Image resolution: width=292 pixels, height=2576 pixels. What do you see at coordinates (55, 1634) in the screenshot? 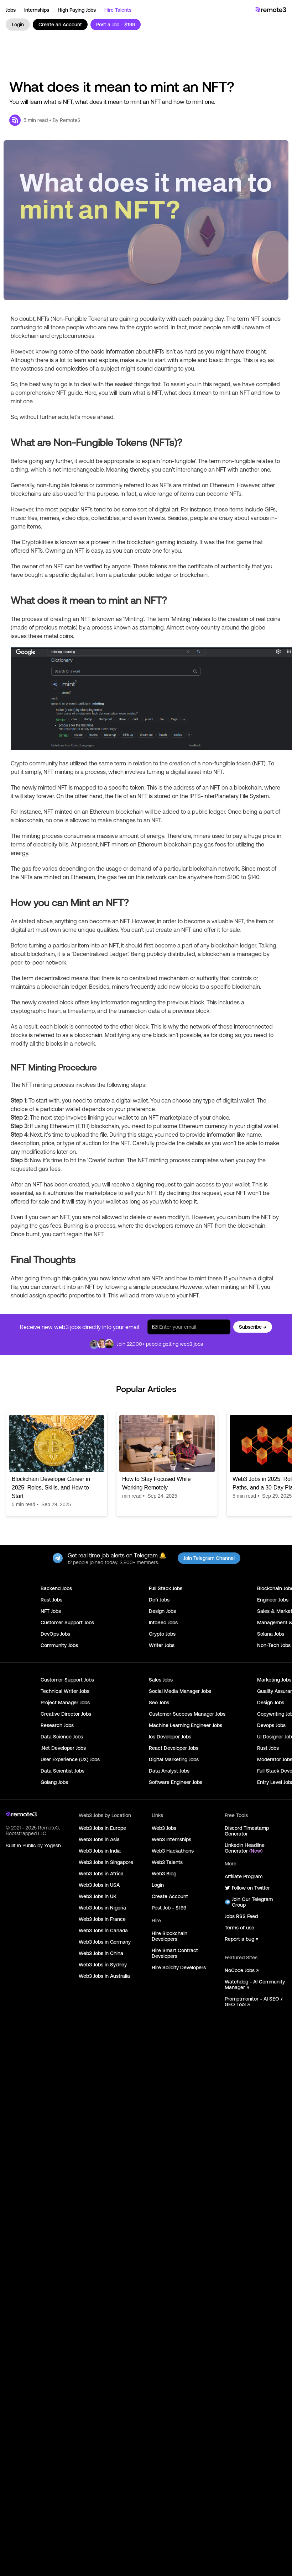
I see `DevOps Jobs` at bounding box center [55, 1634].